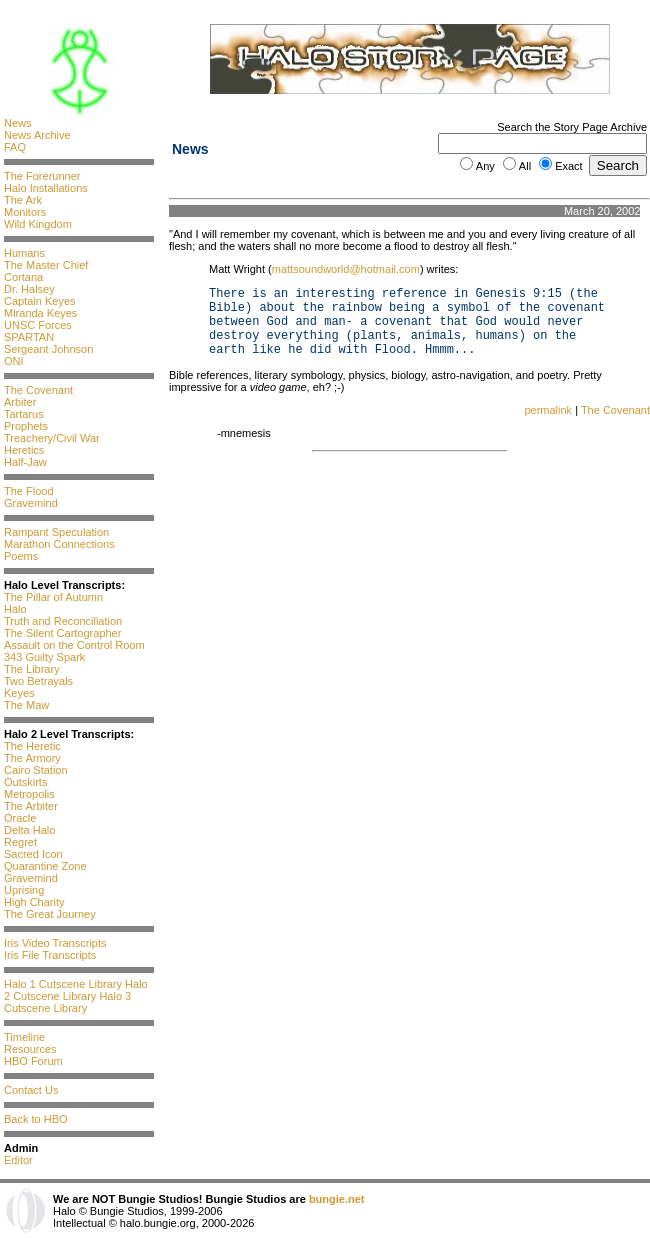 This screenshot has height=1239, width=650. Describe the element at coordinates (18, 123) in the screenshot. I see `News` at that location.